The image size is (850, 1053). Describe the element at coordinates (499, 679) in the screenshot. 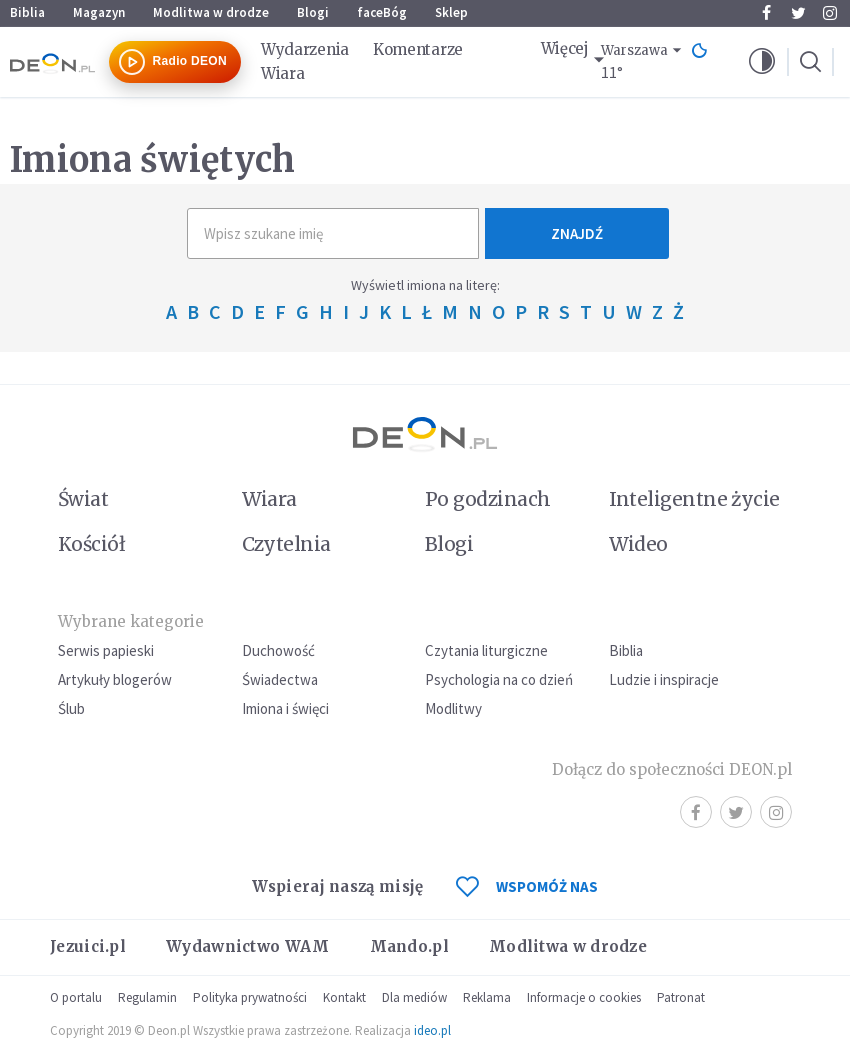

I see `Psychologia na co dzień` at that location.